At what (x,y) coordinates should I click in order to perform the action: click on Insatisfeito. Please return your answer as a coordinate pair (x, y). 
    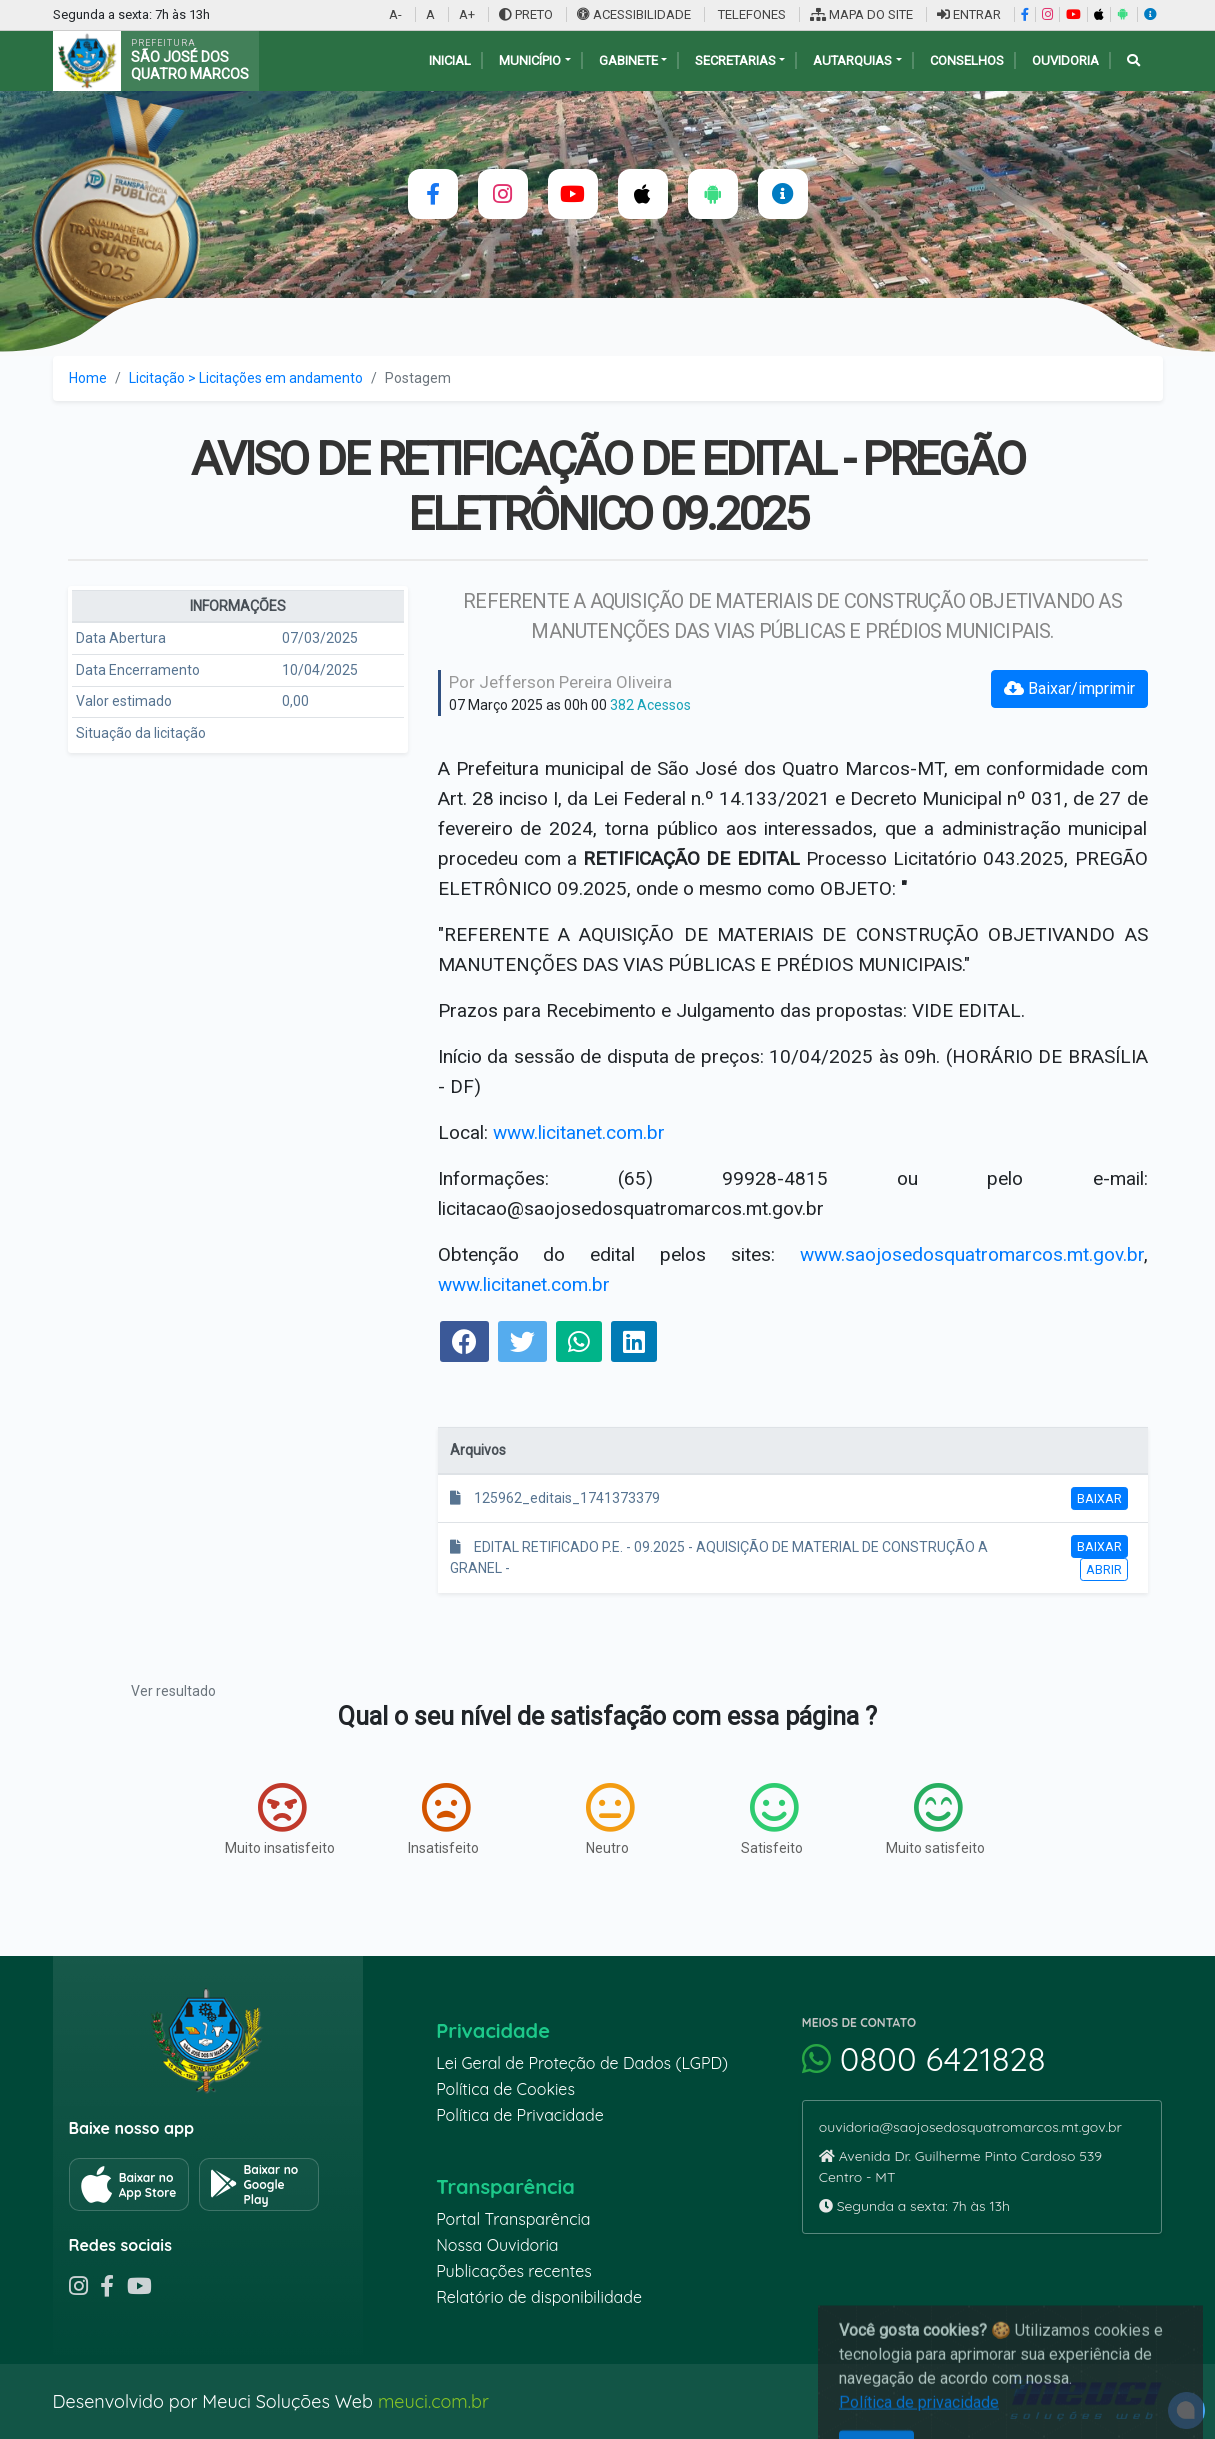
    Looking at the image, I should click on (443, 1819).